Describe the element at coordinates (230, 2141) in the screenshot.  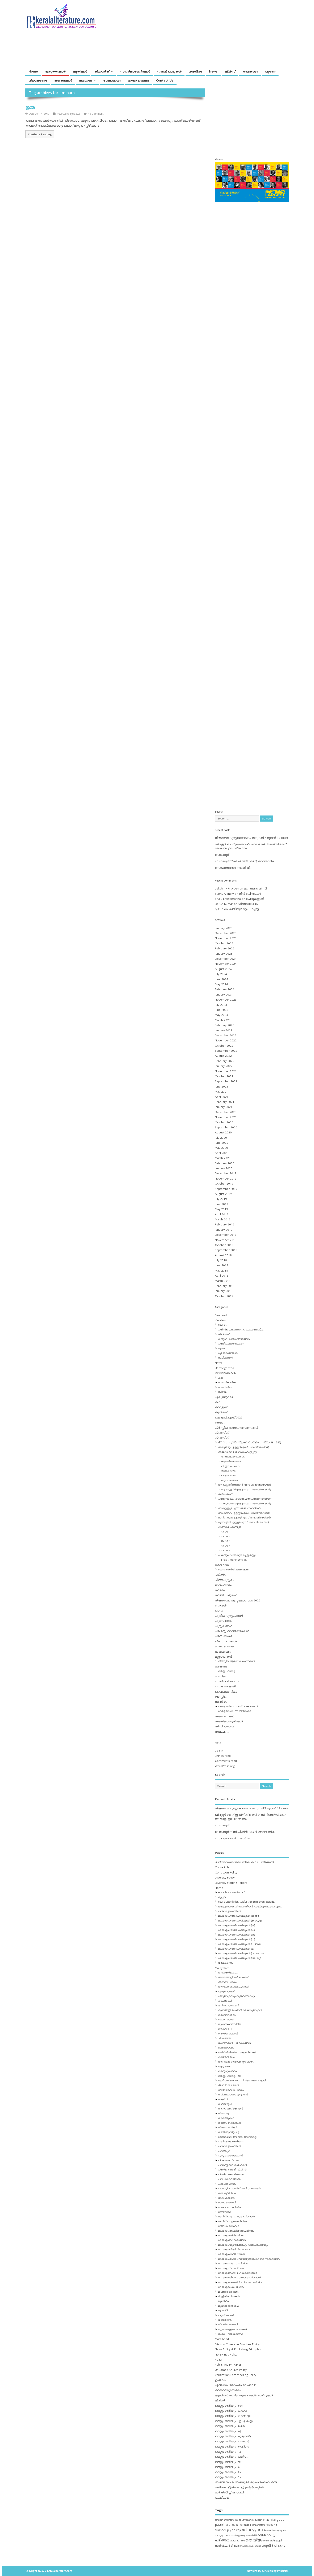
I see `പകര്‍പ്പവകാശ നിയമം` at that location.